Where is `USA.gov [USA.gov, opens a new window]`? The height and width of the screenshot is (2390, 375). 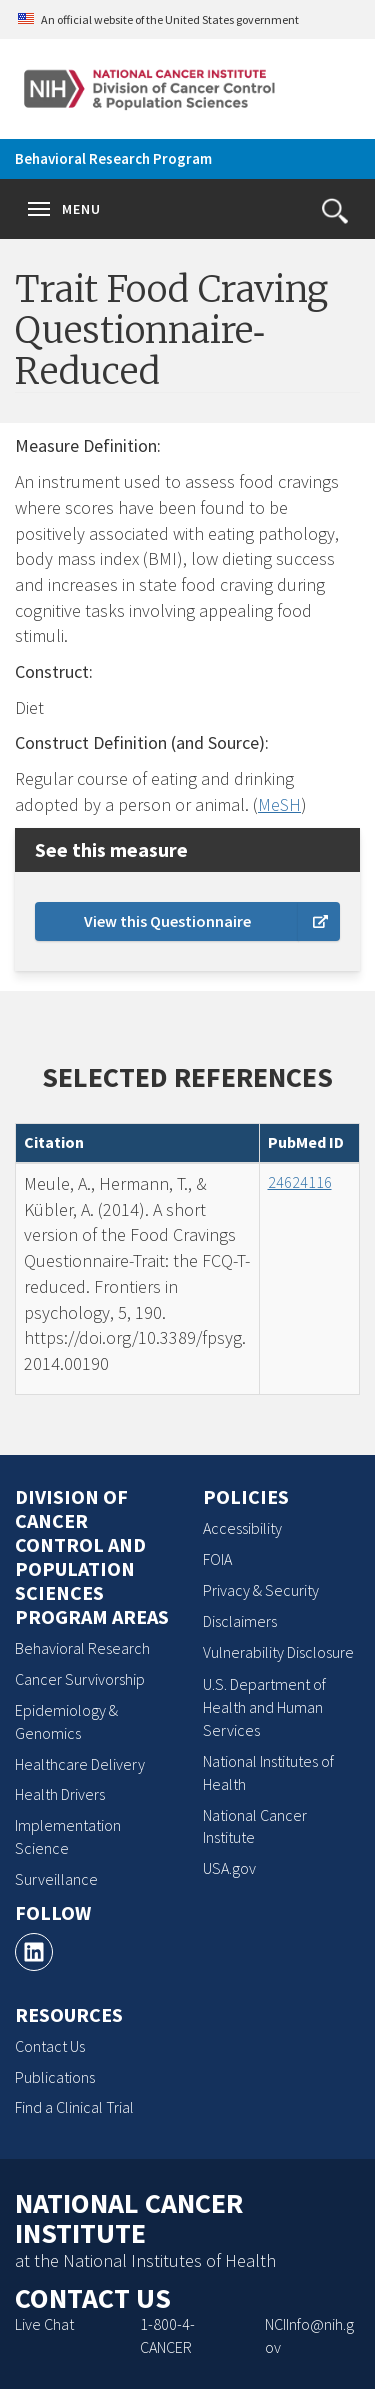 USA.gov [USA.gov, opens a new window] is located at coordinates (229, 1868).